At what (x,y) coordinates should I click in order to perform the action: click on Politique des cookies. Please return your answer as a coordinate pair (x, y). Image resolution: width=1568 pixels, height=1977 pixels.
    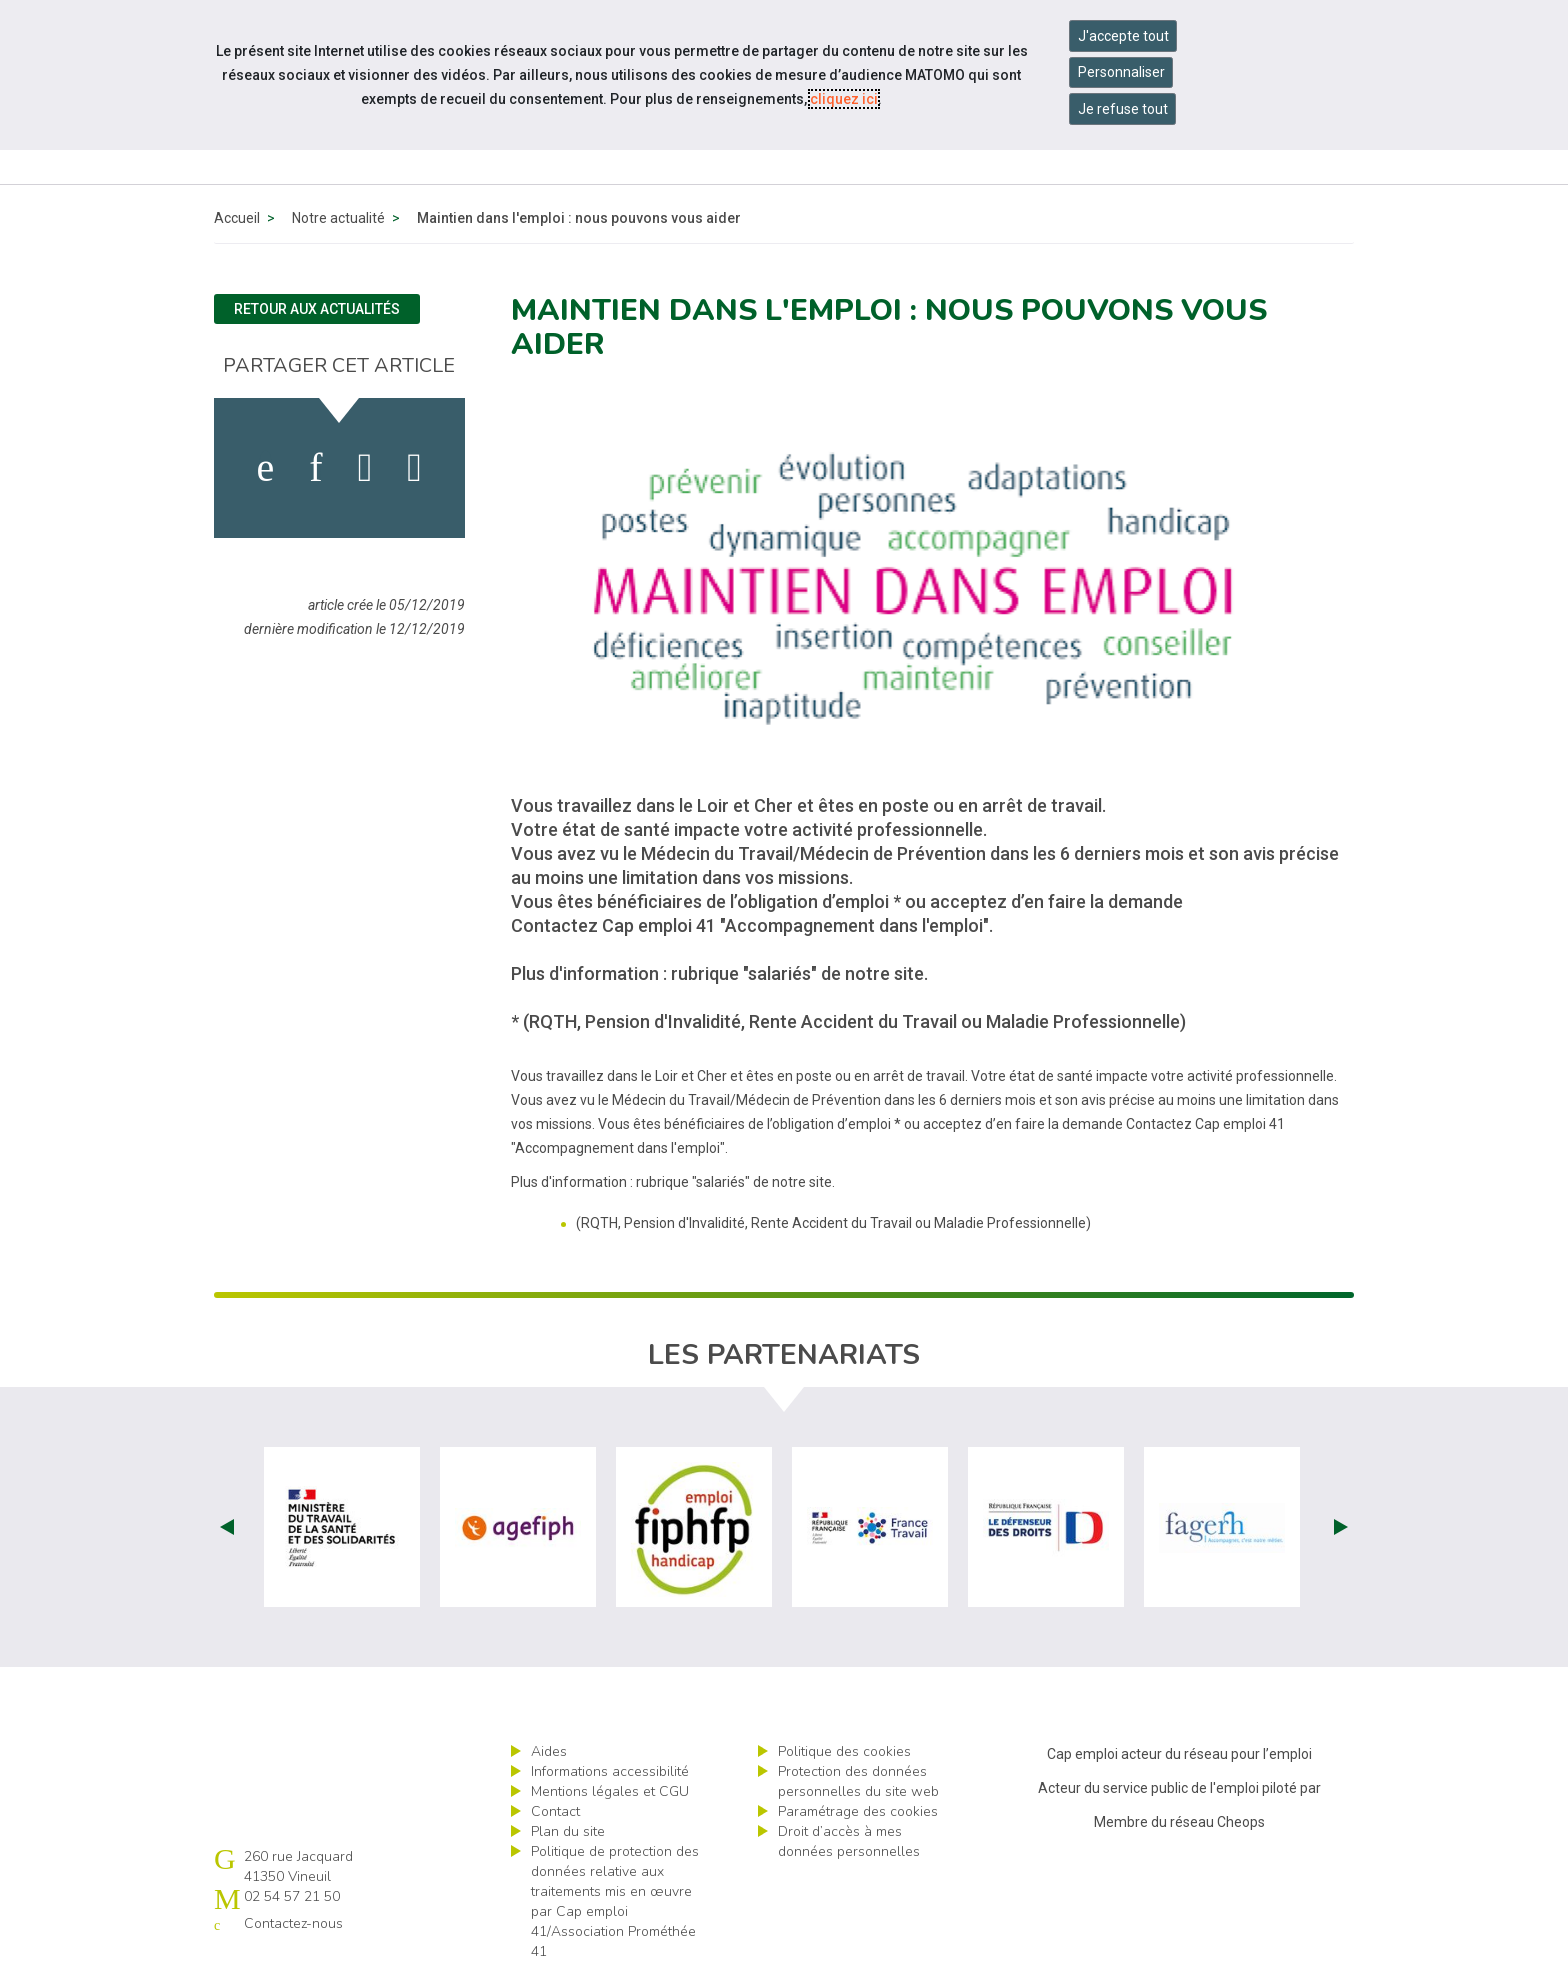
    Looking at the image, I should click on (844, 1751).